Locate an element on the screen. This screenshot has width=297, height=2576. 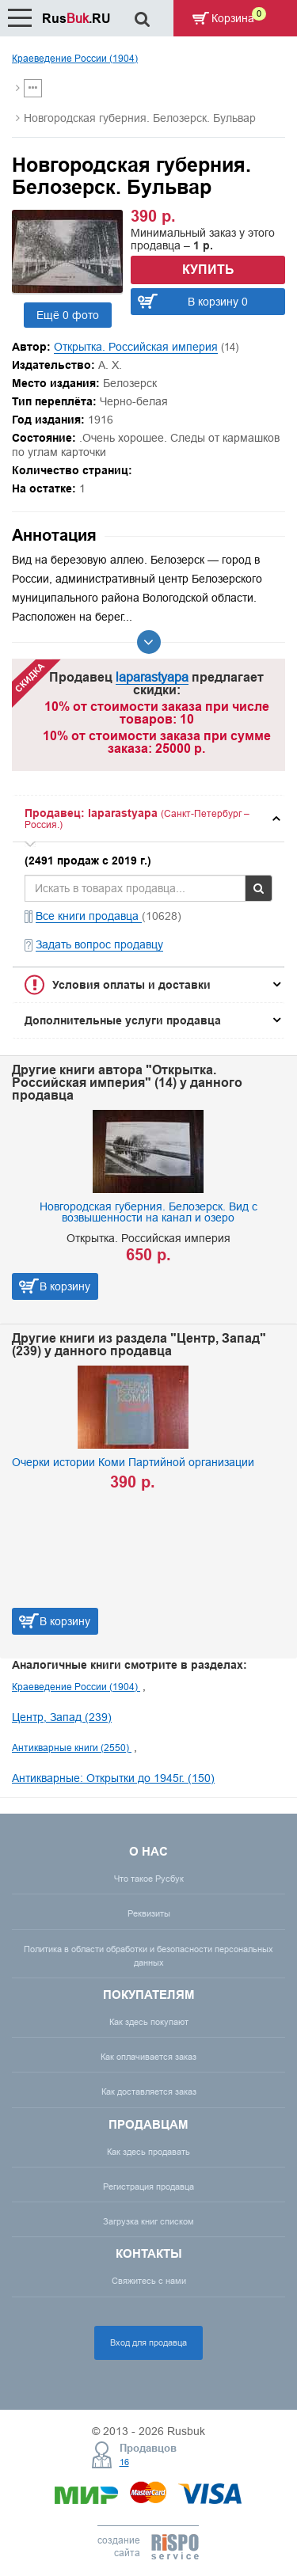
Вход для продавца is located at coordinates (148, 2342).